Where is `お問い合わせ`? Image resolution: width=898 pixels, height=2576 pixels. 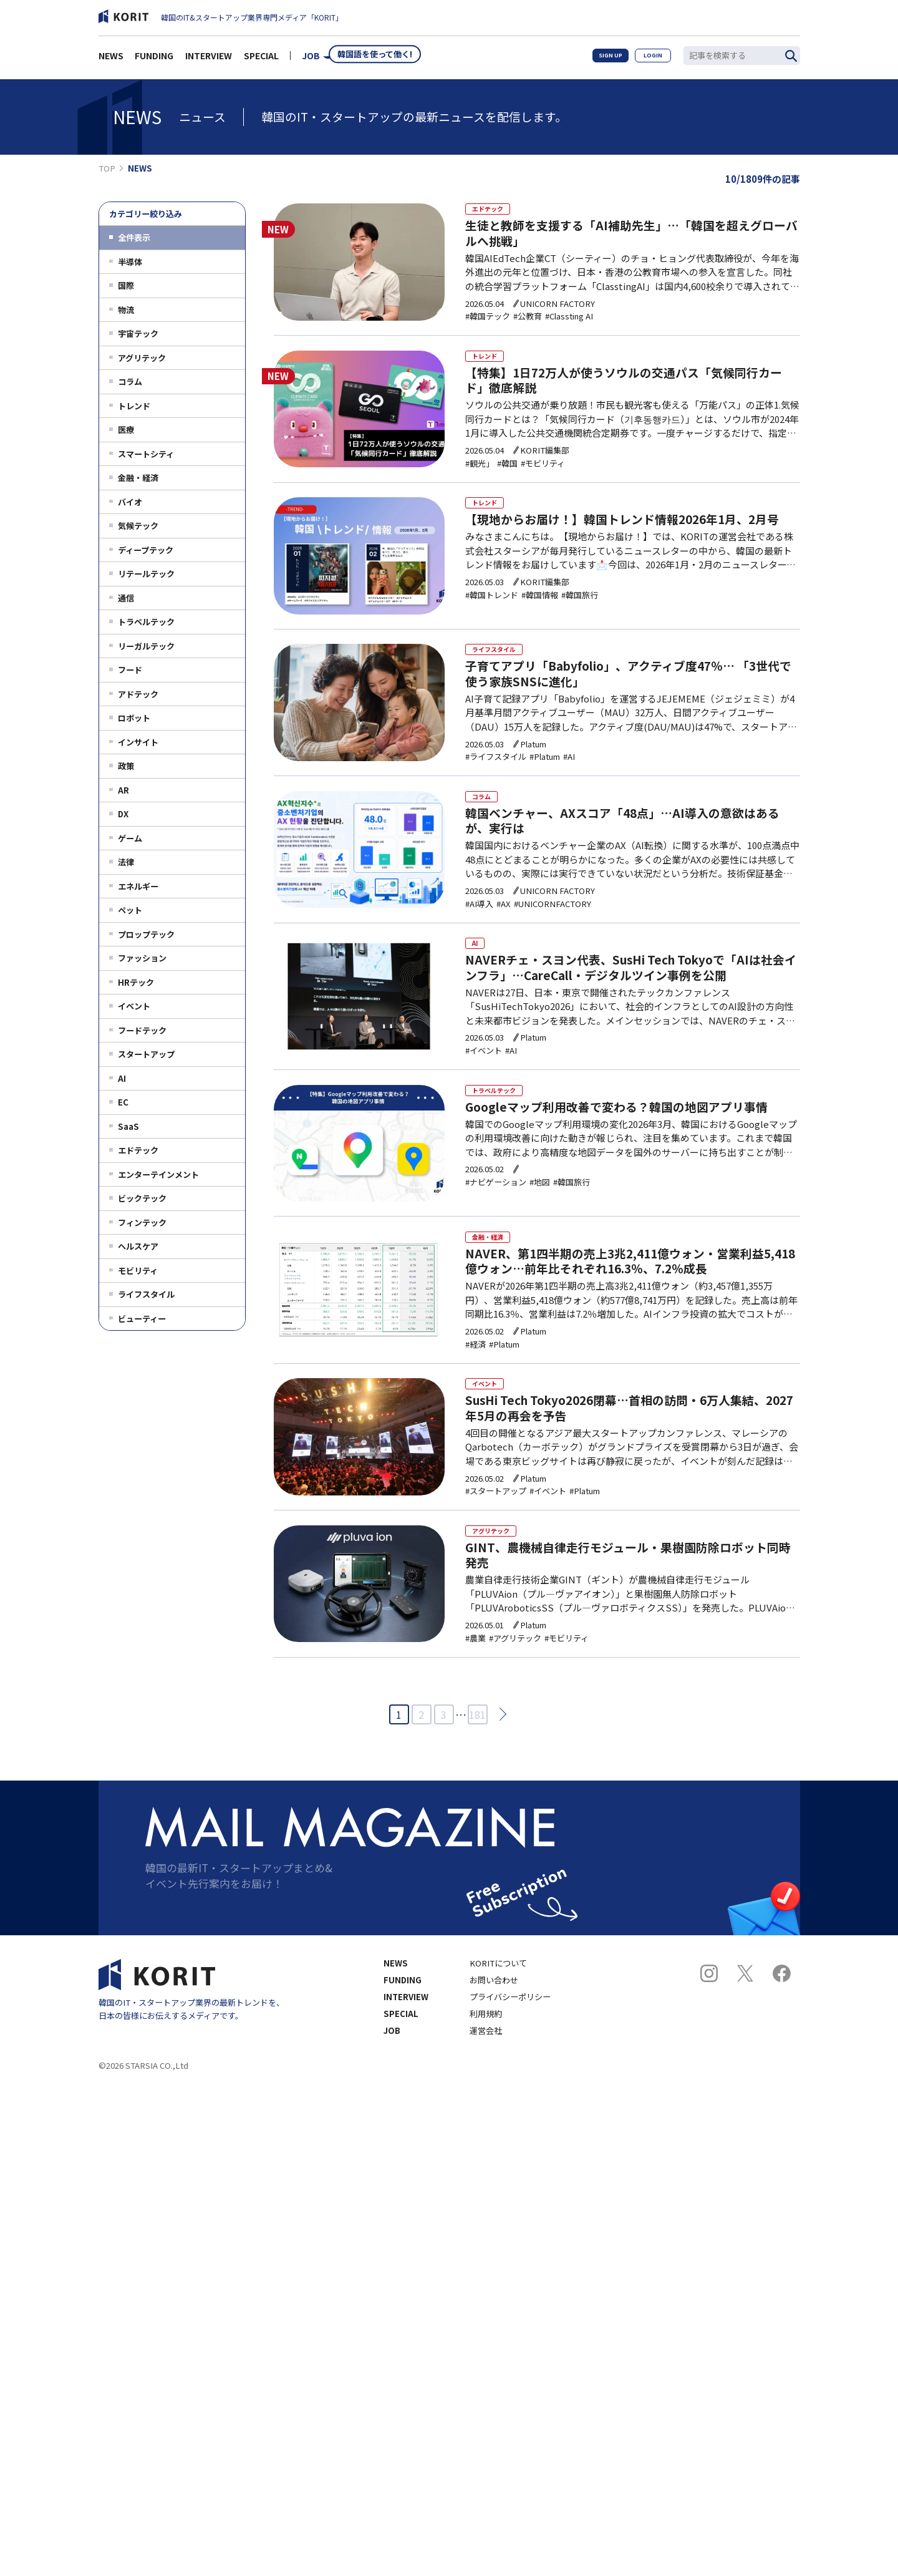 お問い合わせ is located at coordinates (494, 2031).